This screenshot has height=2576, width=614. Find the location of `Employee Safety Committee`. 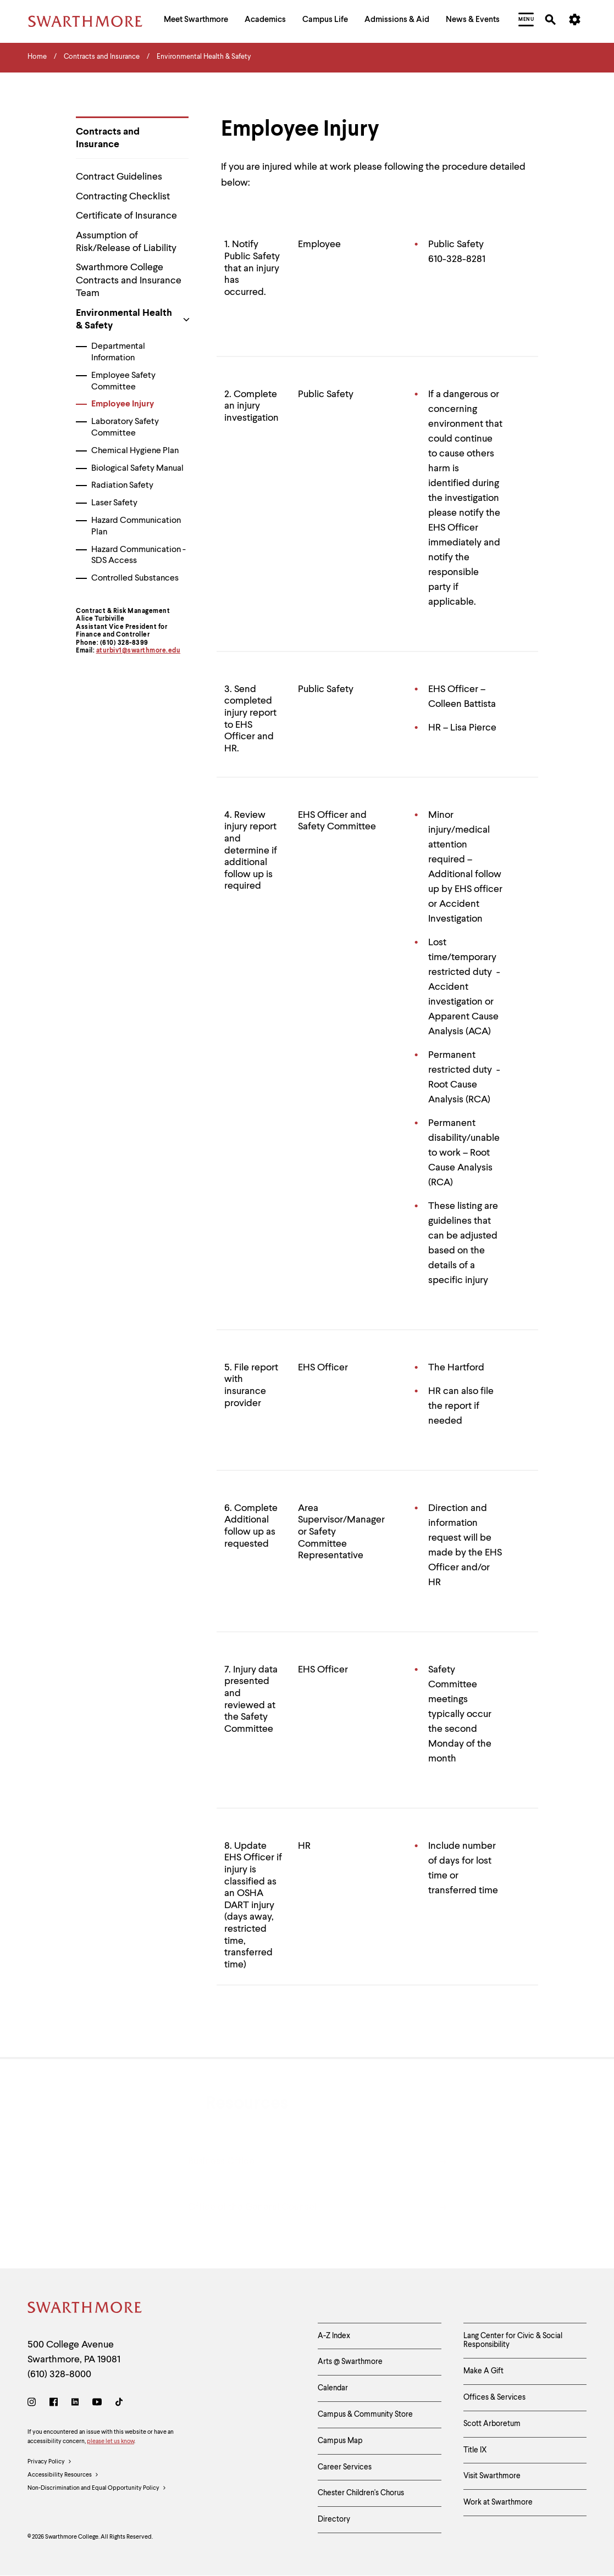

Employee Safety Committee is located at coordinates (123, 381).